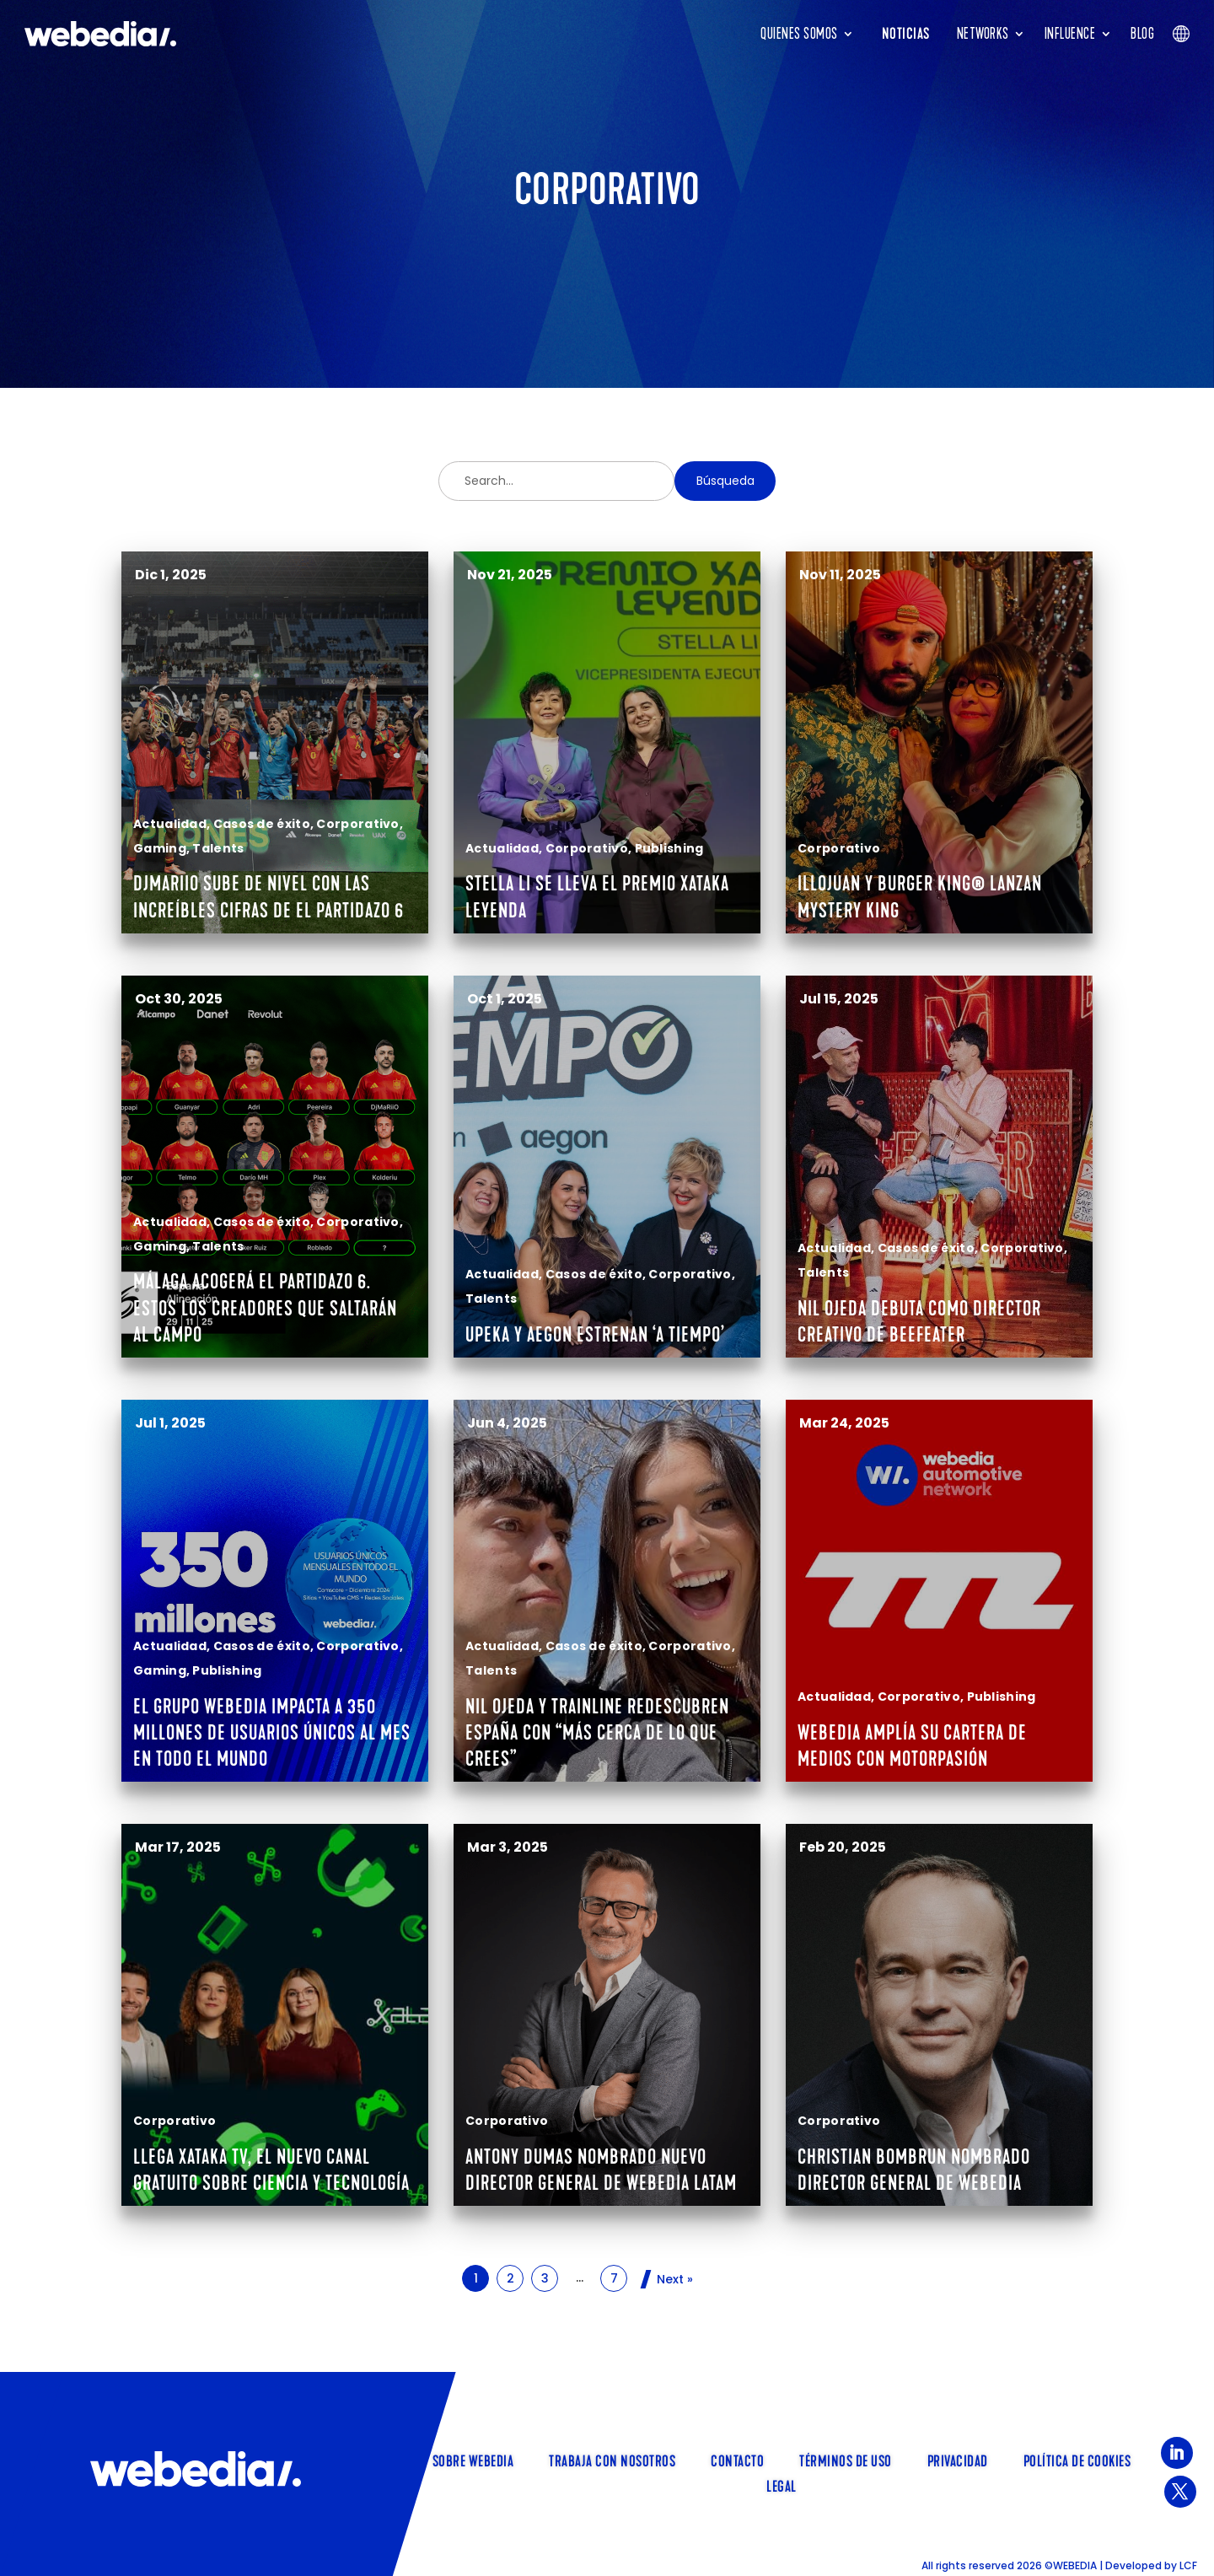  What do you see at coordinates (845, 2459) in the screenshot?
I see `Términos de uso` at bounding box center [845, 2459].